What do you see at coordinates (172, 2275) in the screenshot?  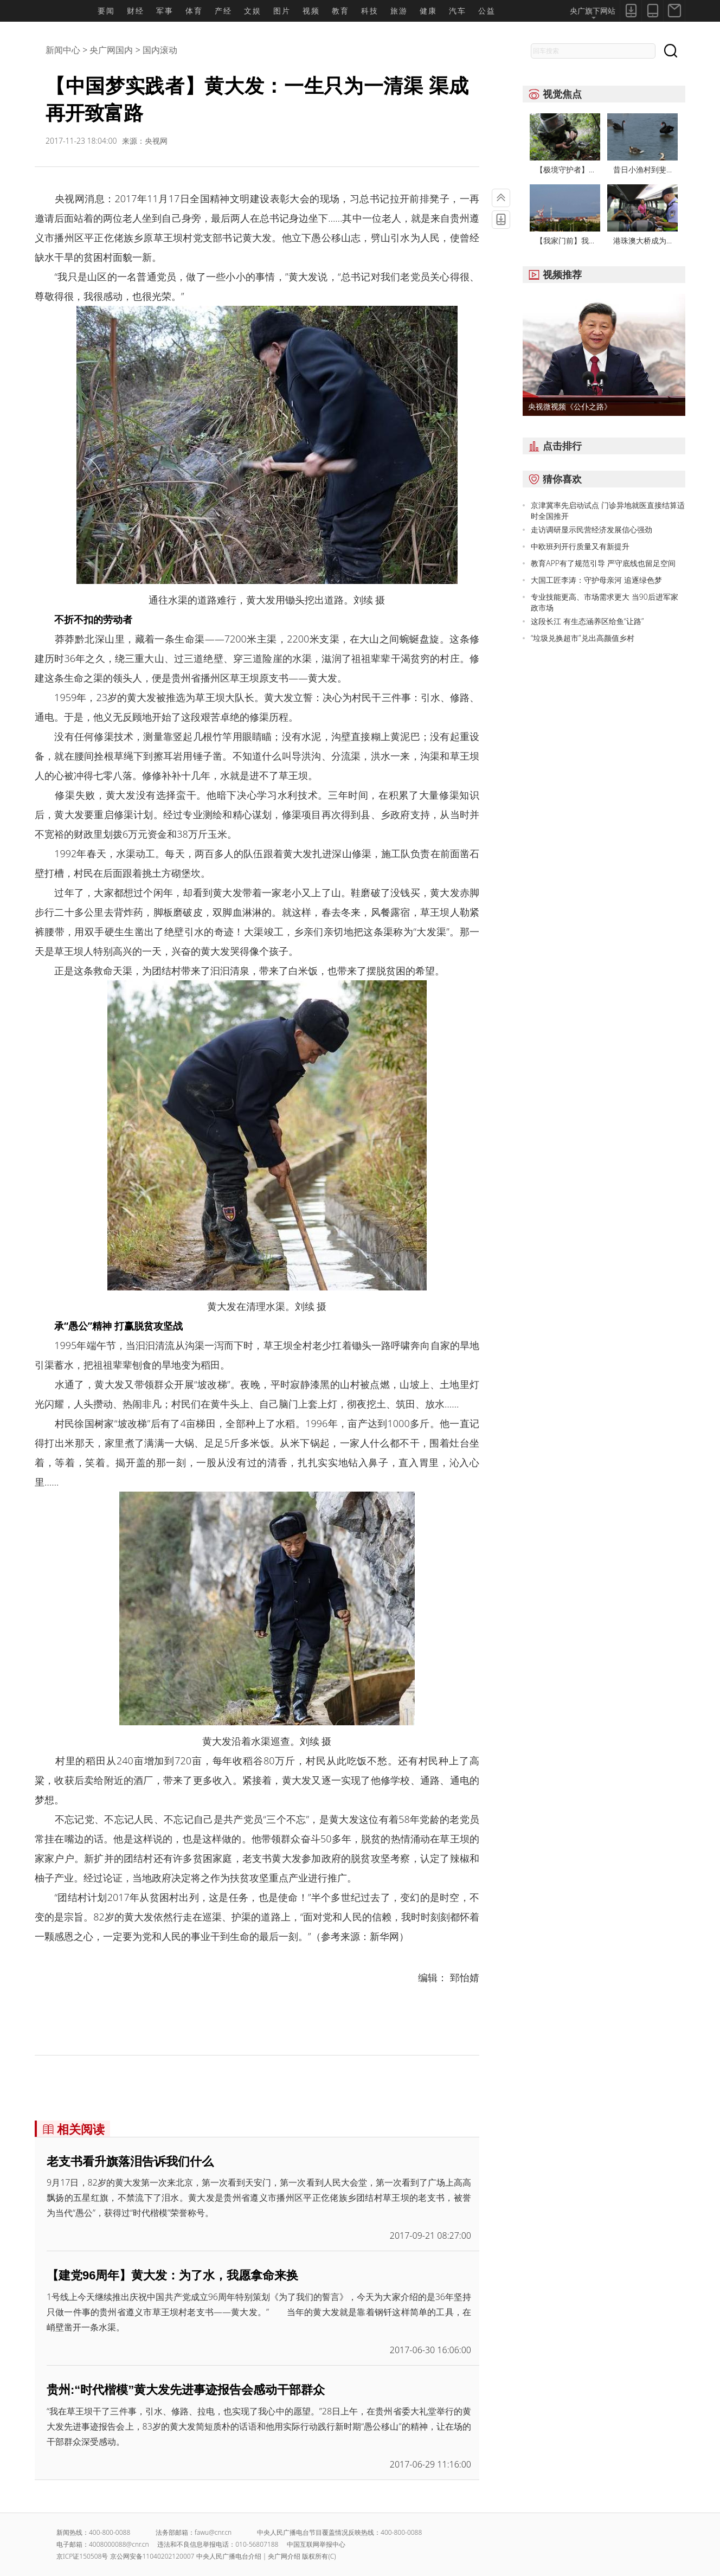 I see `【建党96周年】黄大发：为了水，我愿拿命来换` at bounding box center [172, 2275].